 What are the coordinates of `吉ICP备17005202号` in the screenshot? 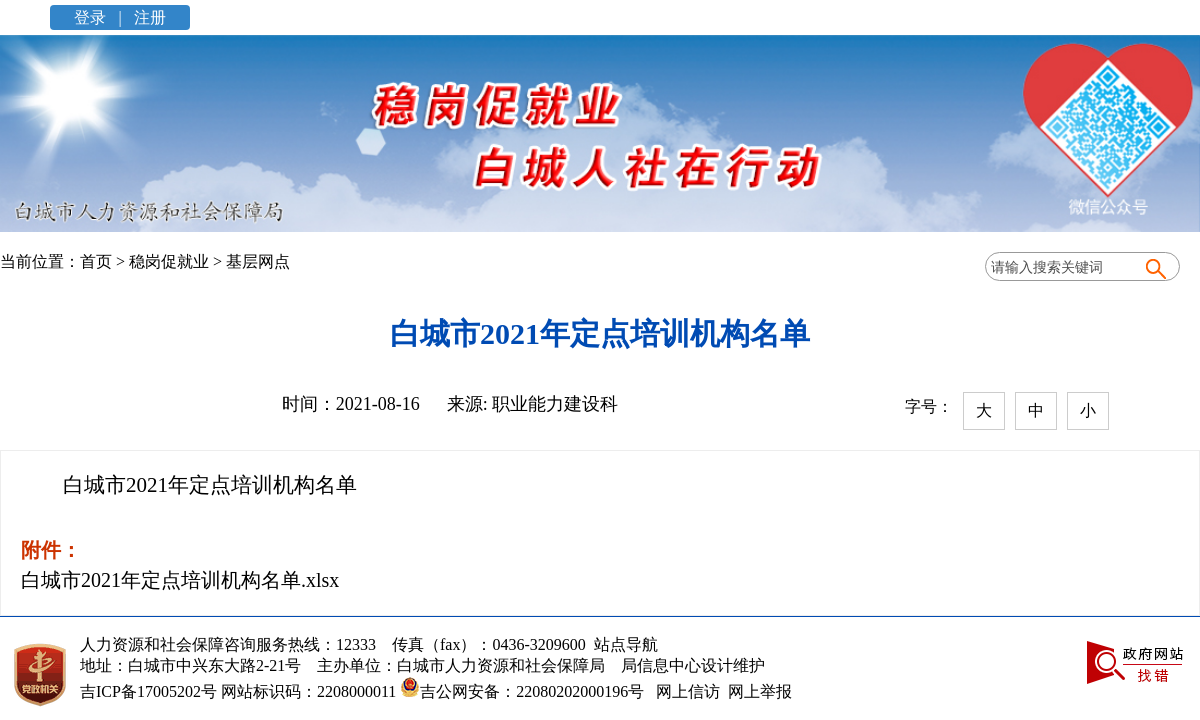 It's located at (148, 691).